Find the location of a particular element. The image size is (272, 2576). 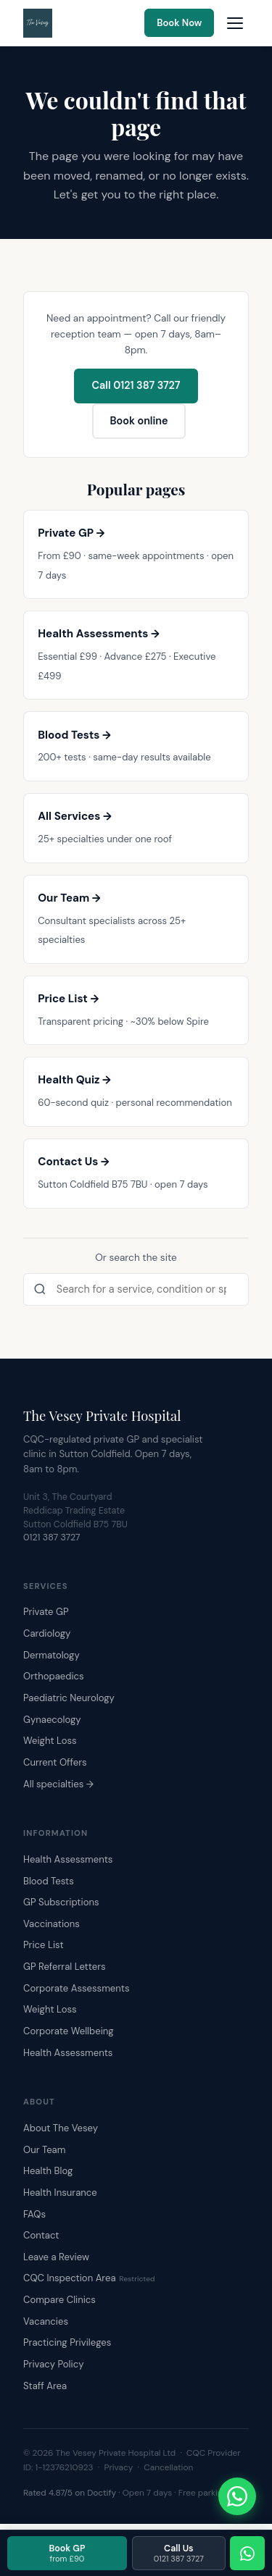

Health Assessments is located at coordinates (67, 1859).